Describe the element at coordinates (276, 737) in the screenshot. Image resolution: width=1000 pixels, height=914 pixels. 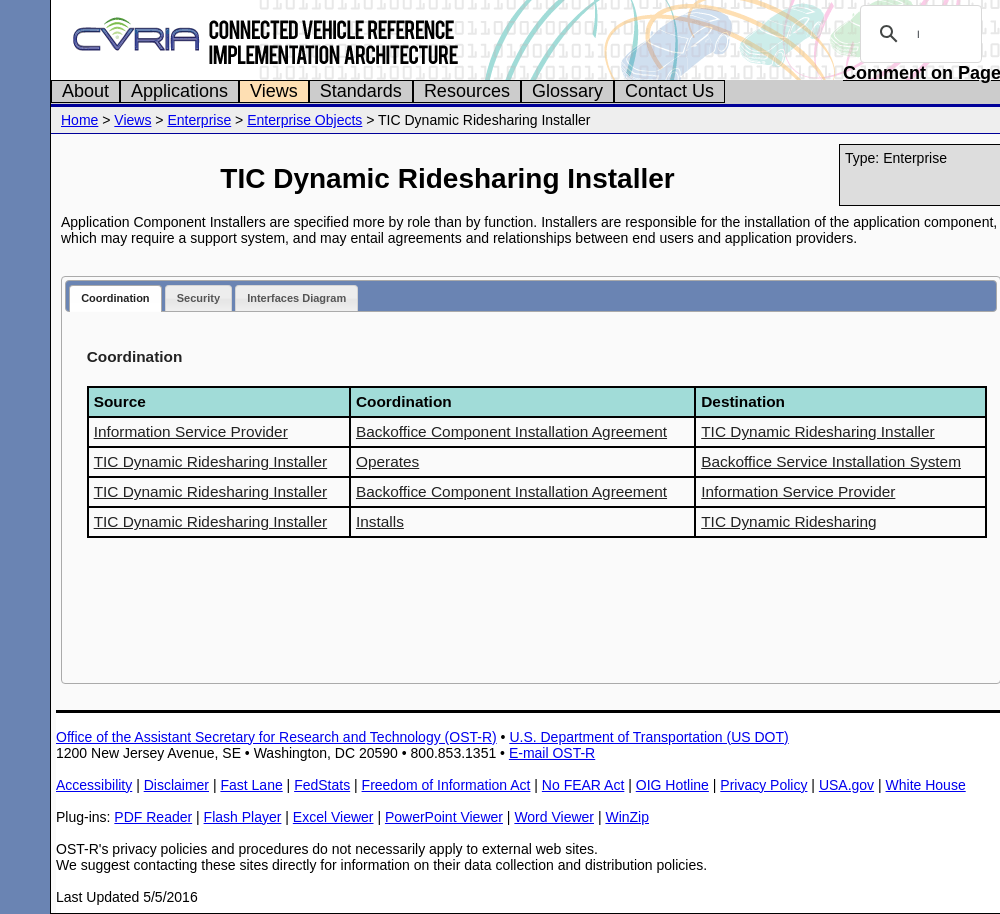
I see `Office of the Assistant Secretary for Research and Technology (OST-R)` at that location.